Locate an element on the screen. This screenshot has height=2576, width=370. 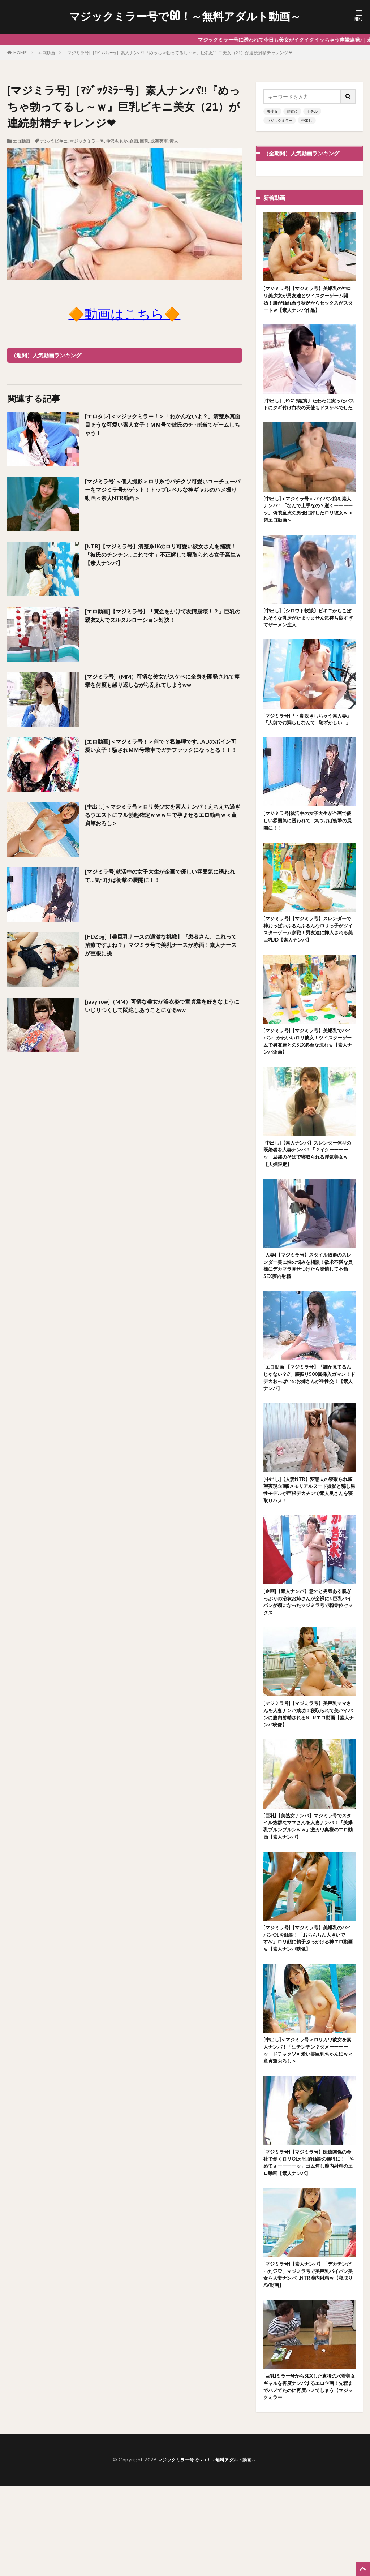
[中出し]＜マジミラ号＞ロリカワ彼女を素人ナンパ！「生チンチン？ダメーーーーッ」ドチャクソ可愛い美巨乳ちゃんにｗ＜童貞筆おろし＞ is located at coordinates (309, 2126).